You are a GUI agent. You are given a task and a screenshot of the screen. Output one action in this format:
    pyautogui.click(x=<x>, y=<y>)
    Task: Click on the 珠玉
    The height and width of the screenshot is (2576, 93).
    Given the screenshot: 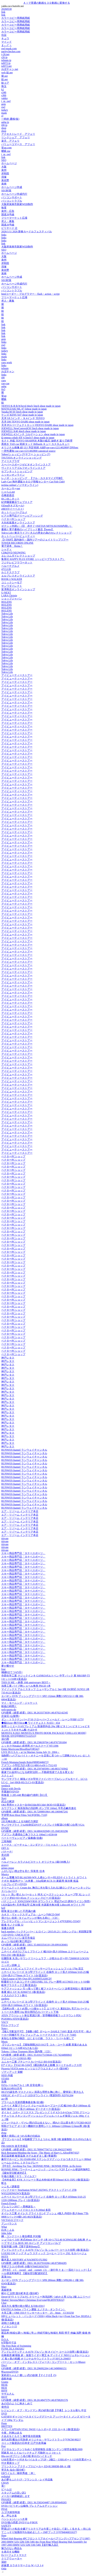 What is the action you would take?
    pyautogui.click(x=3, y=86)
    